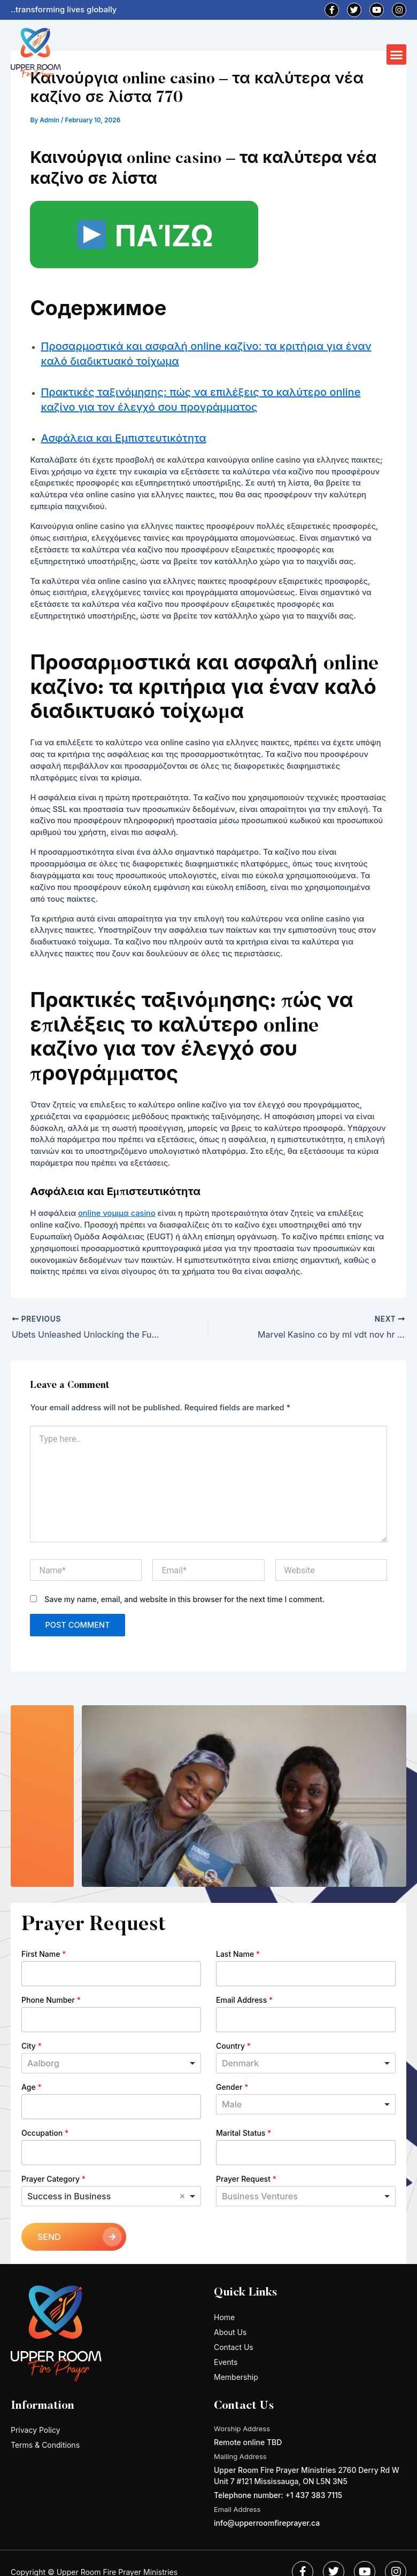  What do you see at coordinates (232, 2086) in the screenshot?
I see `Gender` at bounding box center [232, 2086].